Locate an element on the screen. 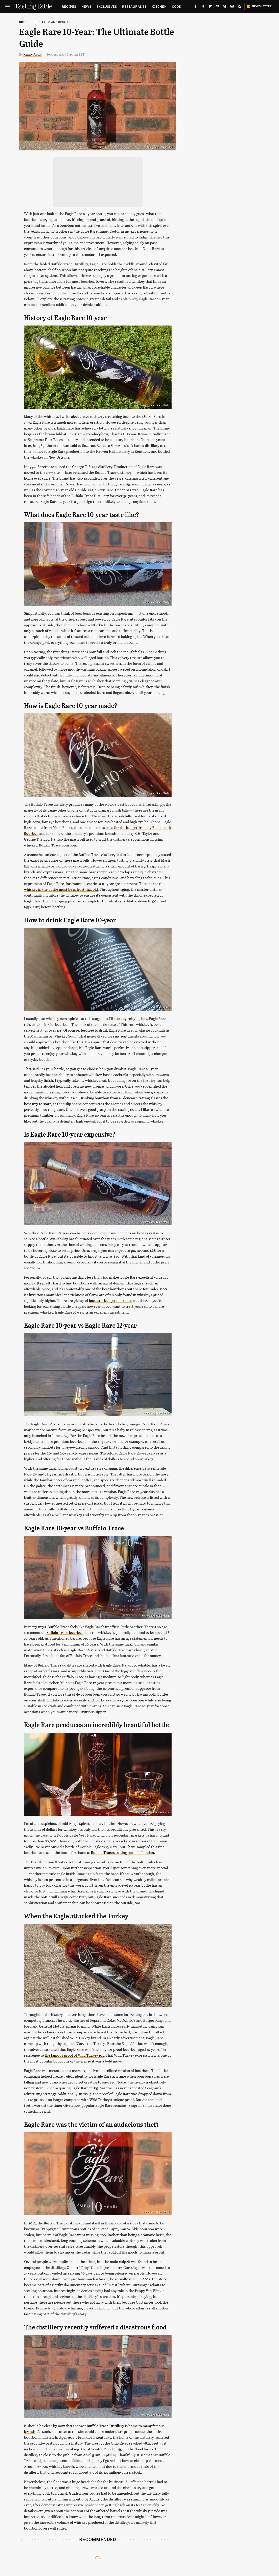 The width and height of the screenshot is (279, 2576). Eagle Rare Bourbon/Instagram is located at coordinates (153, 1812).